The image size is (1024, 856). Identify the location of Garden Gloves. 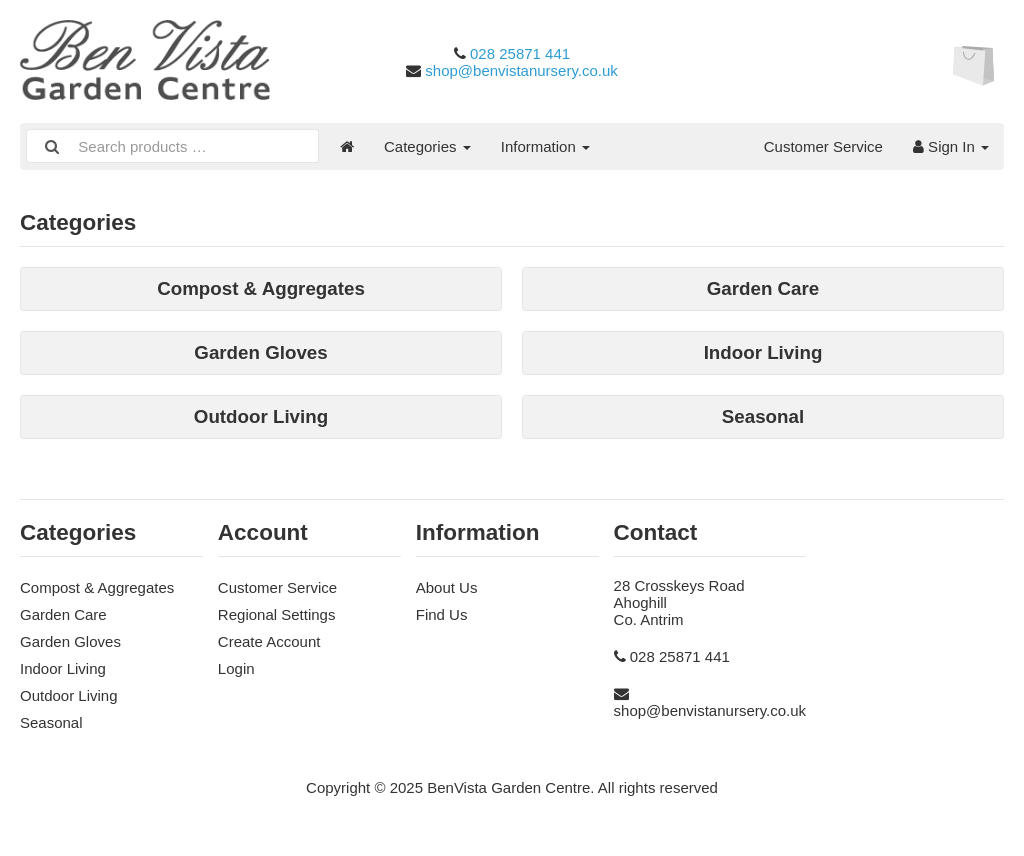
(70, 641).